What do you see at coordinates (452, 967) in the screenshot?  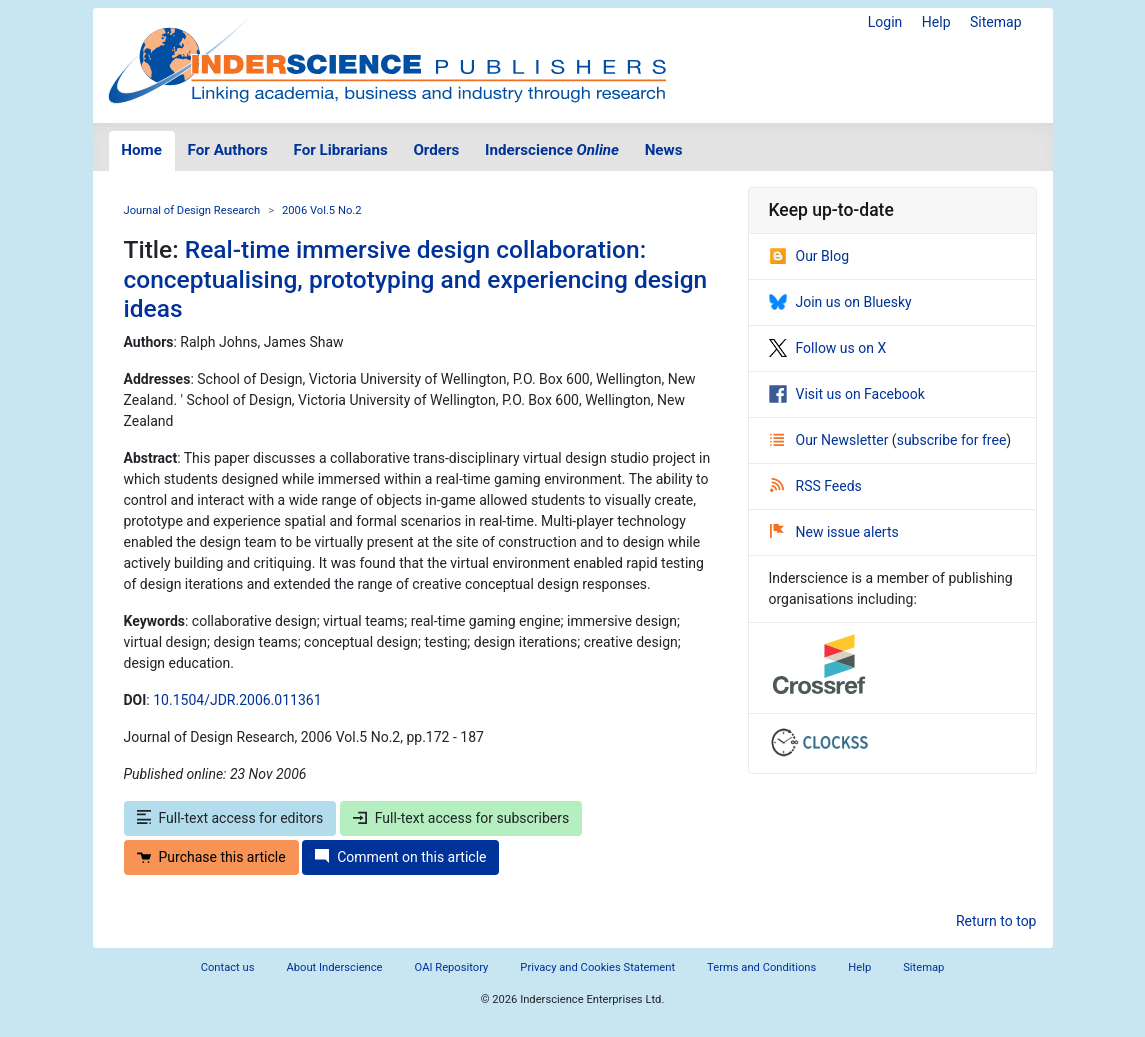 I see `OAI Repository` at bounding box center [452, 967].